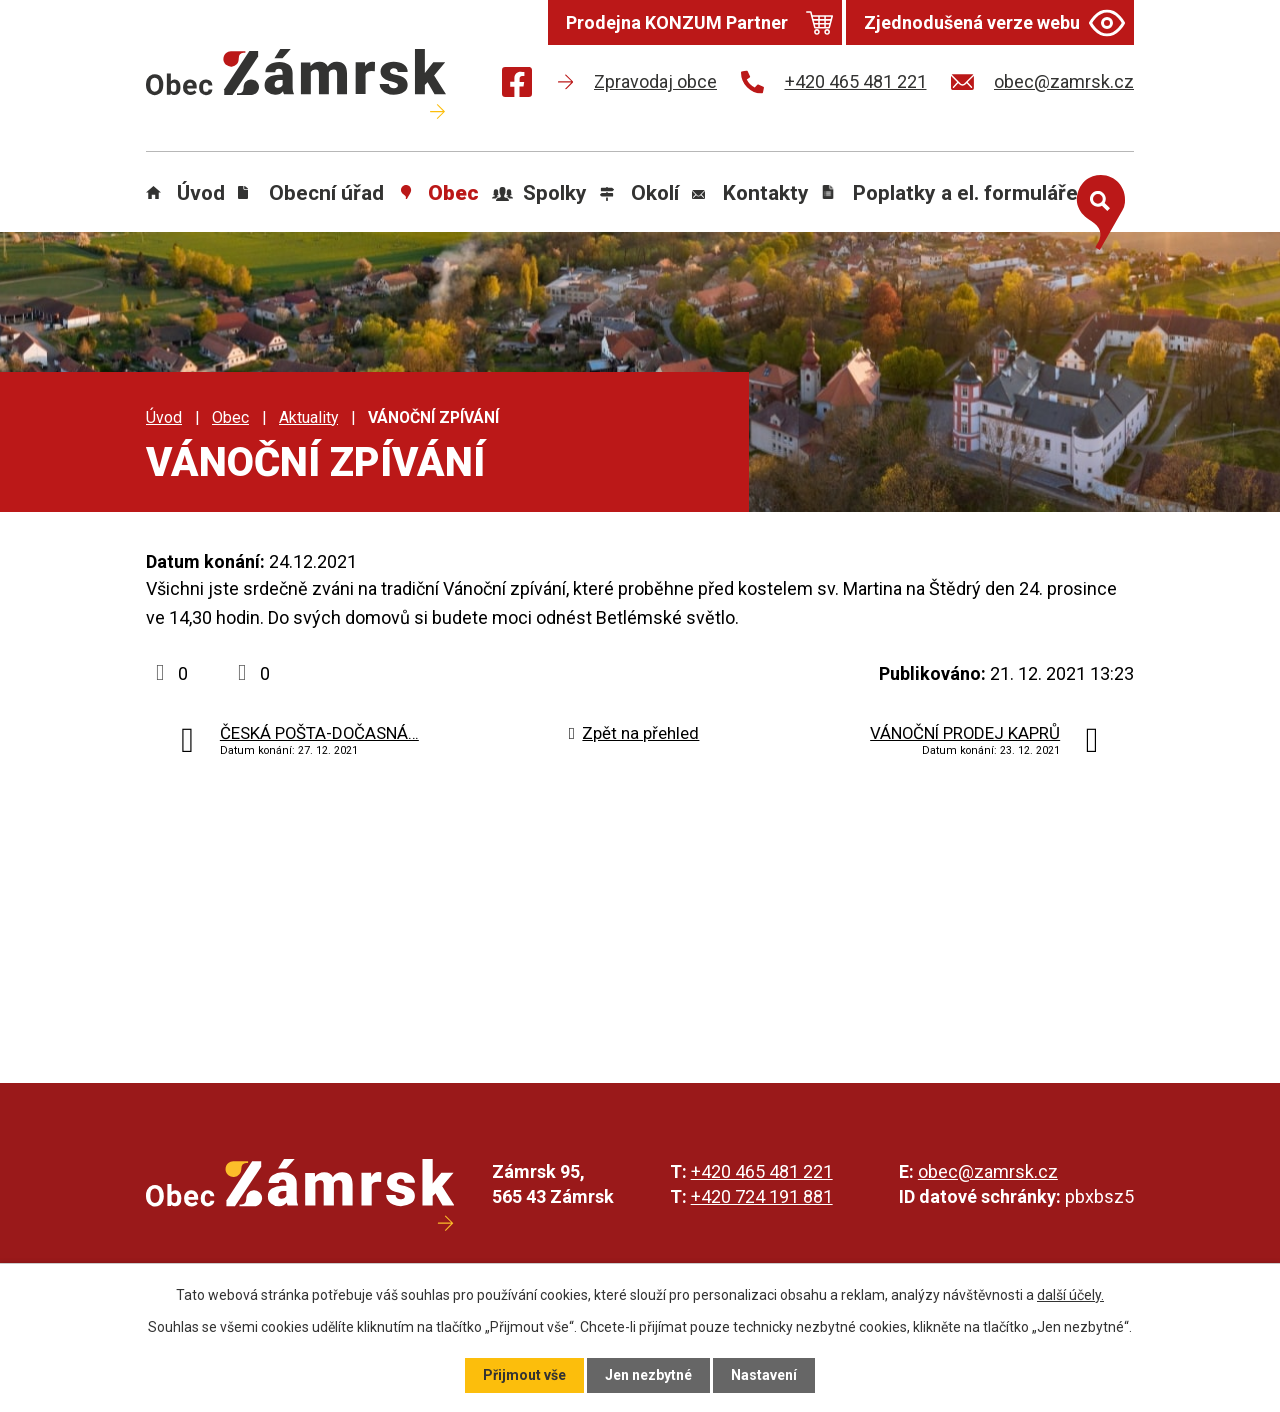  I want to click on +420 465 481 221, so click(762, 1171).